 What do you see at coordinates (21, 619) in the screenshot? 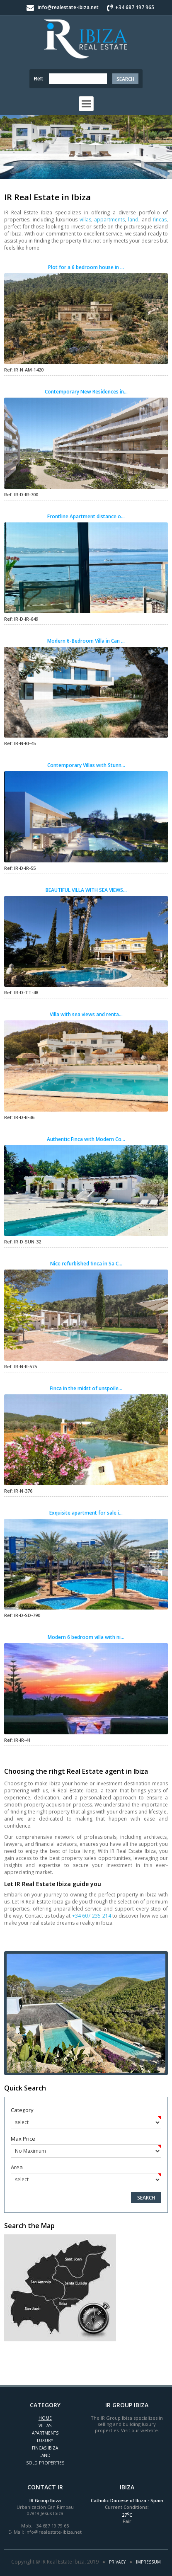
I see `Ref: IR-D-IR-649` at bounding box center [21, 619].